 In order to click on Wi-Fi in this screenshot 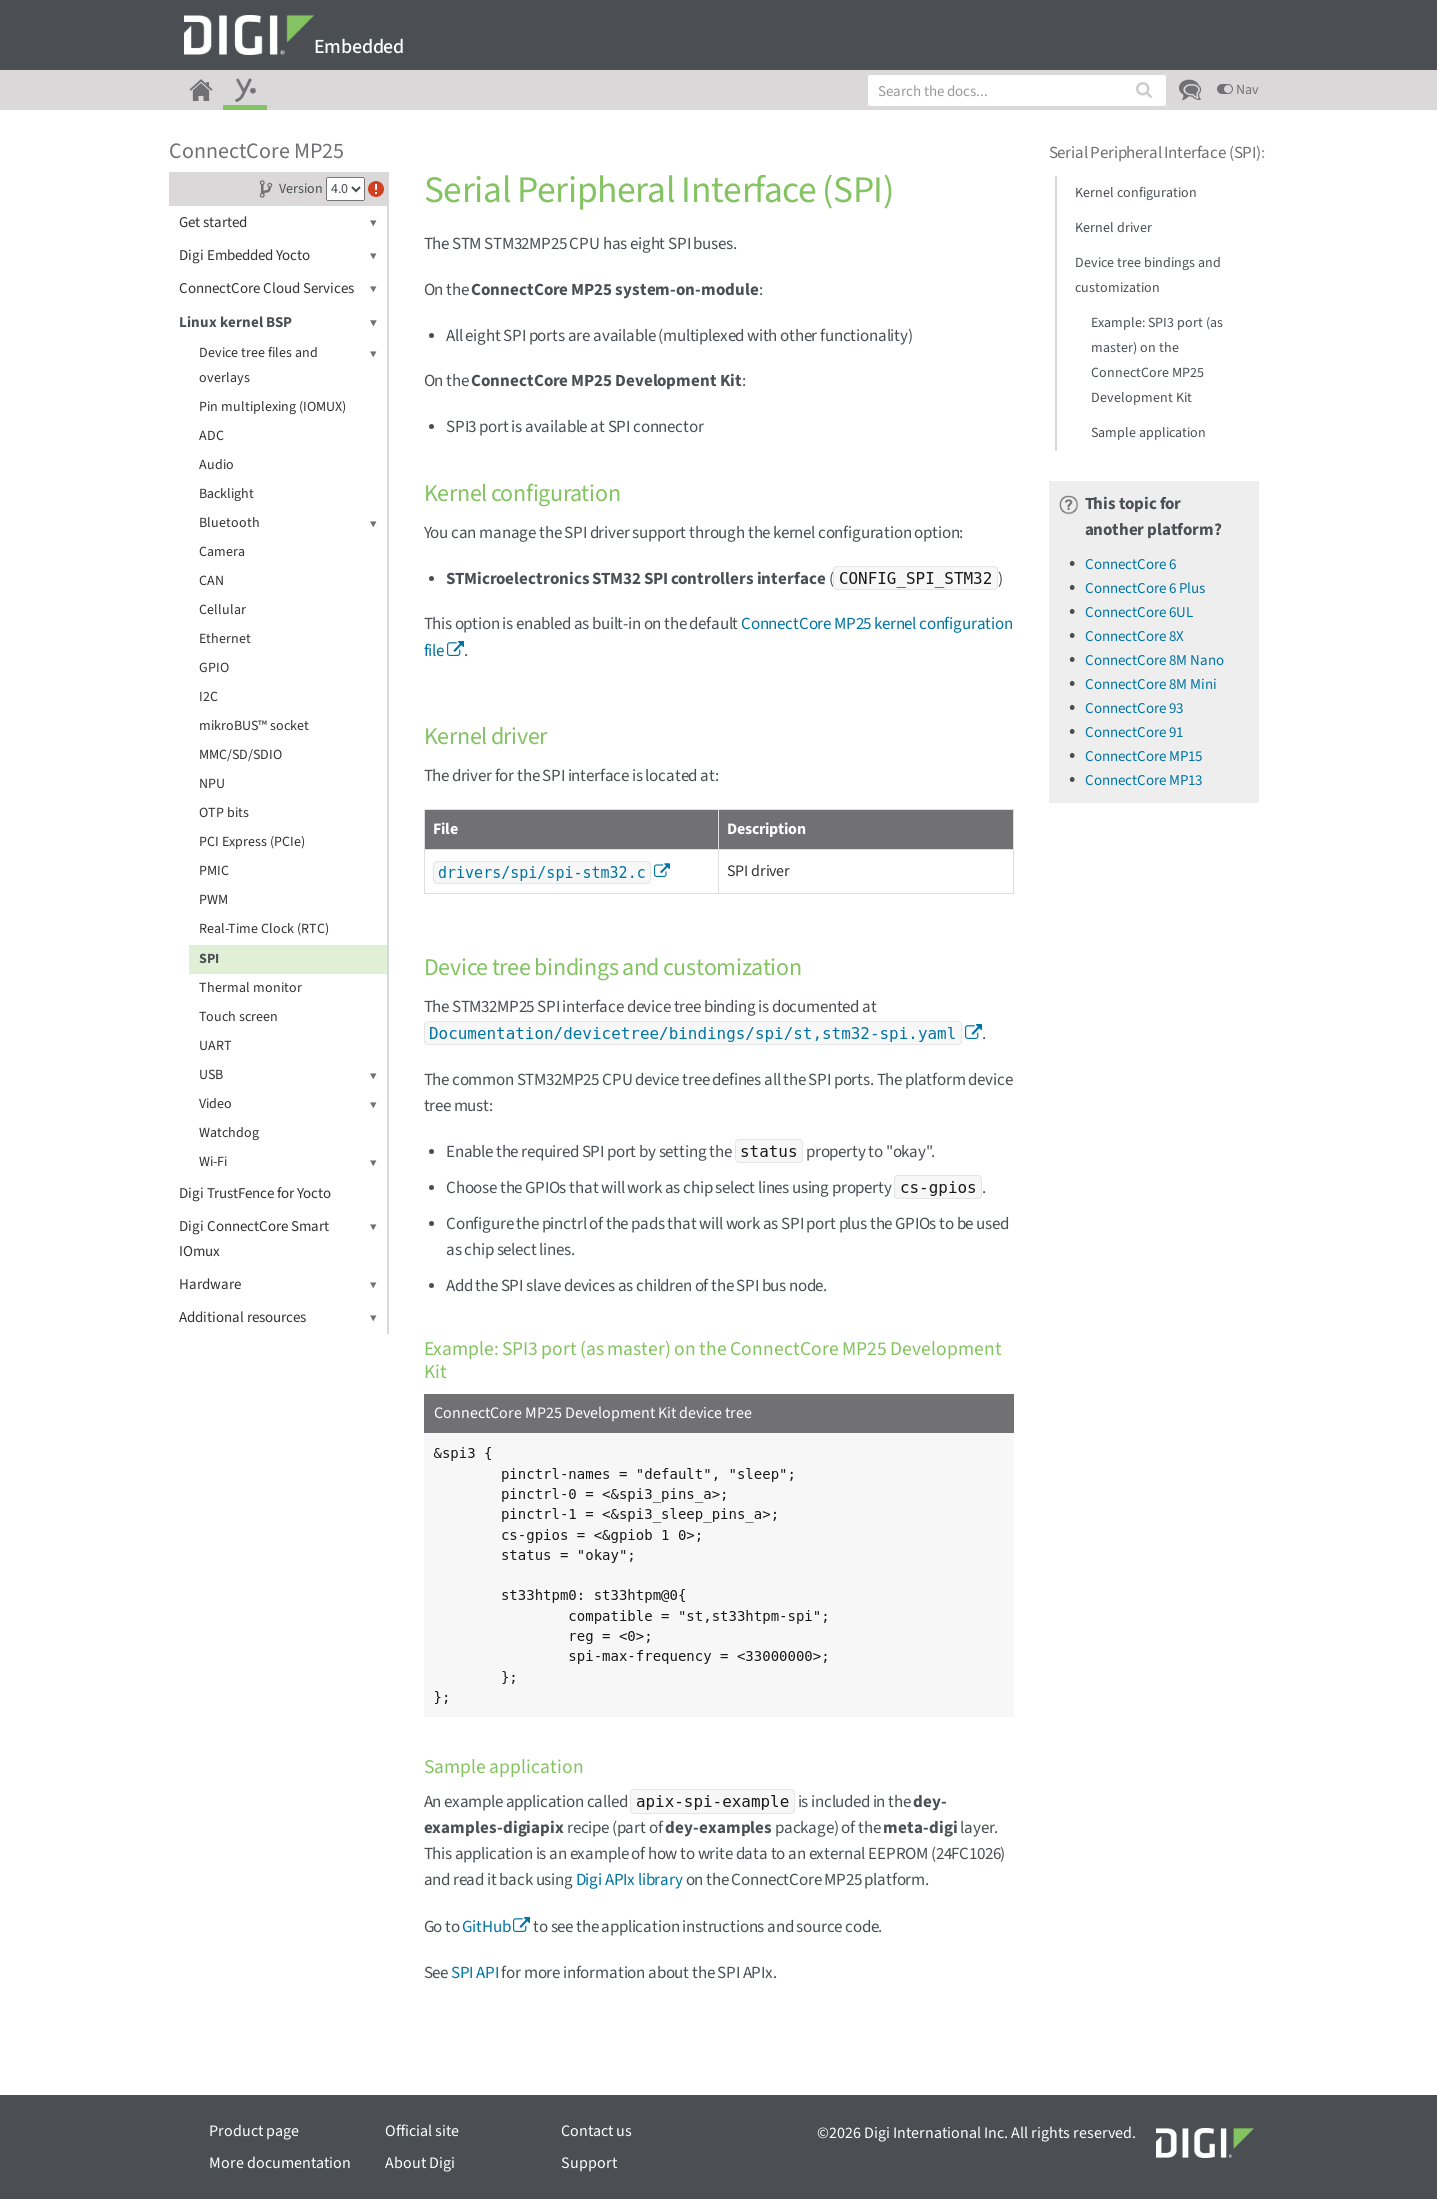, I will do `click(288, 1162)`.